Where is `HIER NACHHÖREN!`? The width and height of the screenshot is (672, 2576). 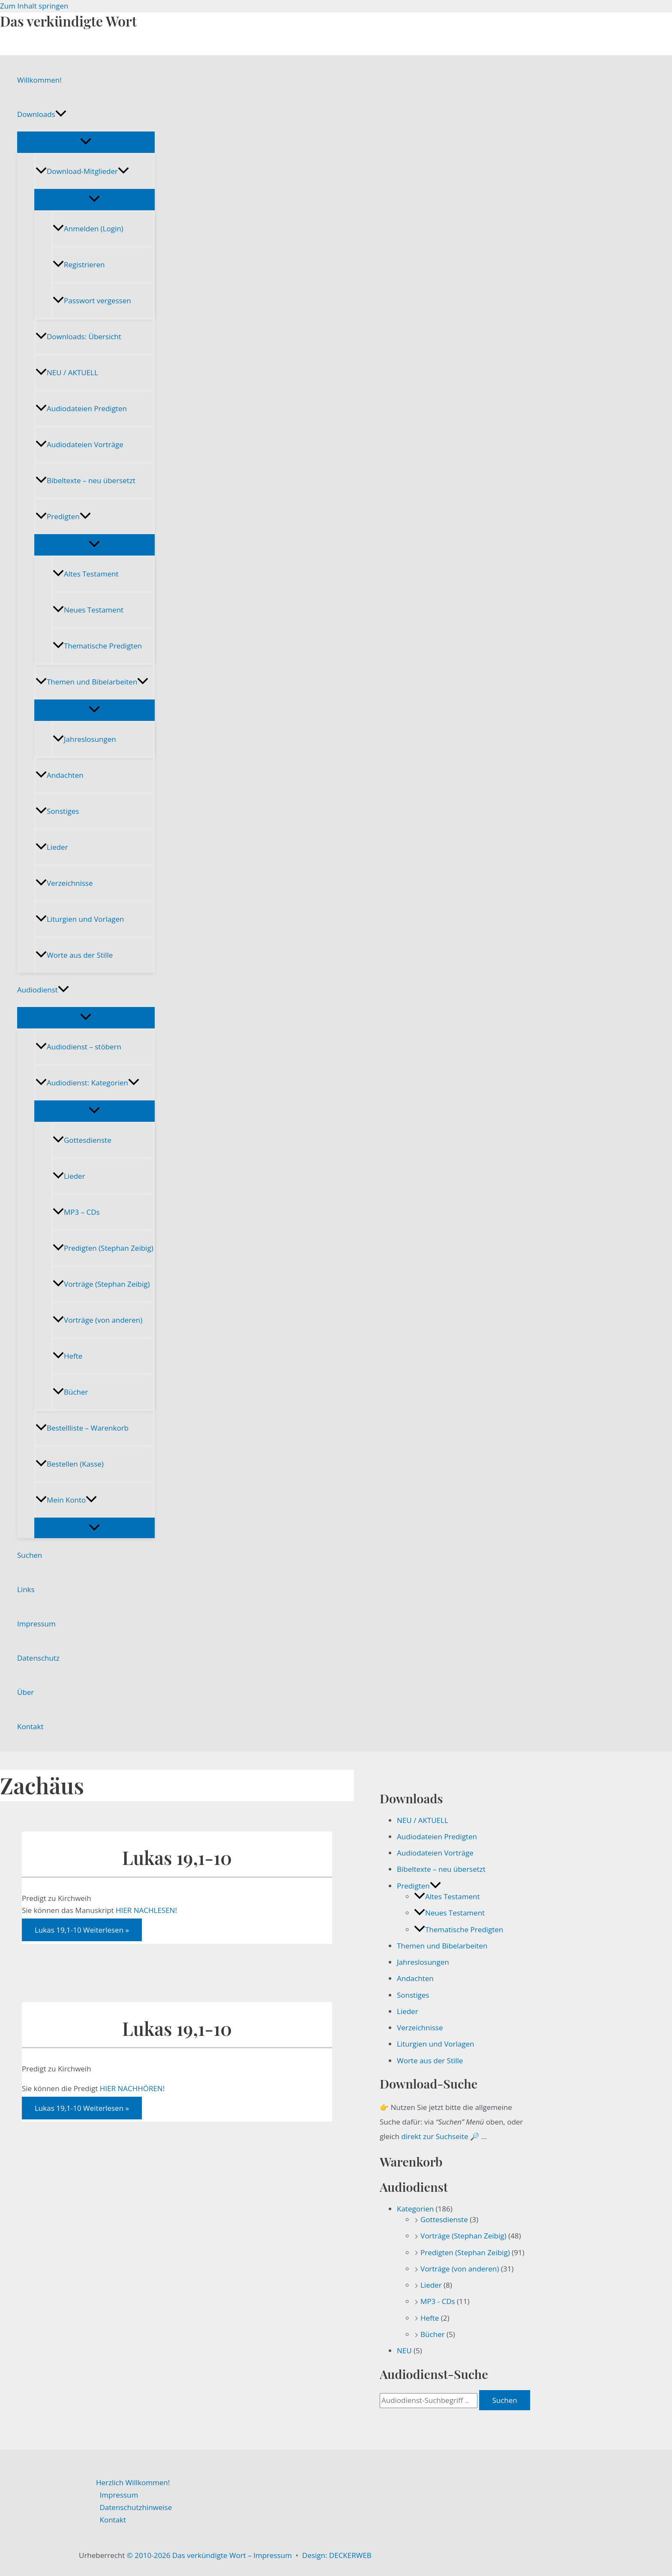 HIER NACHHÖREN! is located at coordinates (132, 2088).